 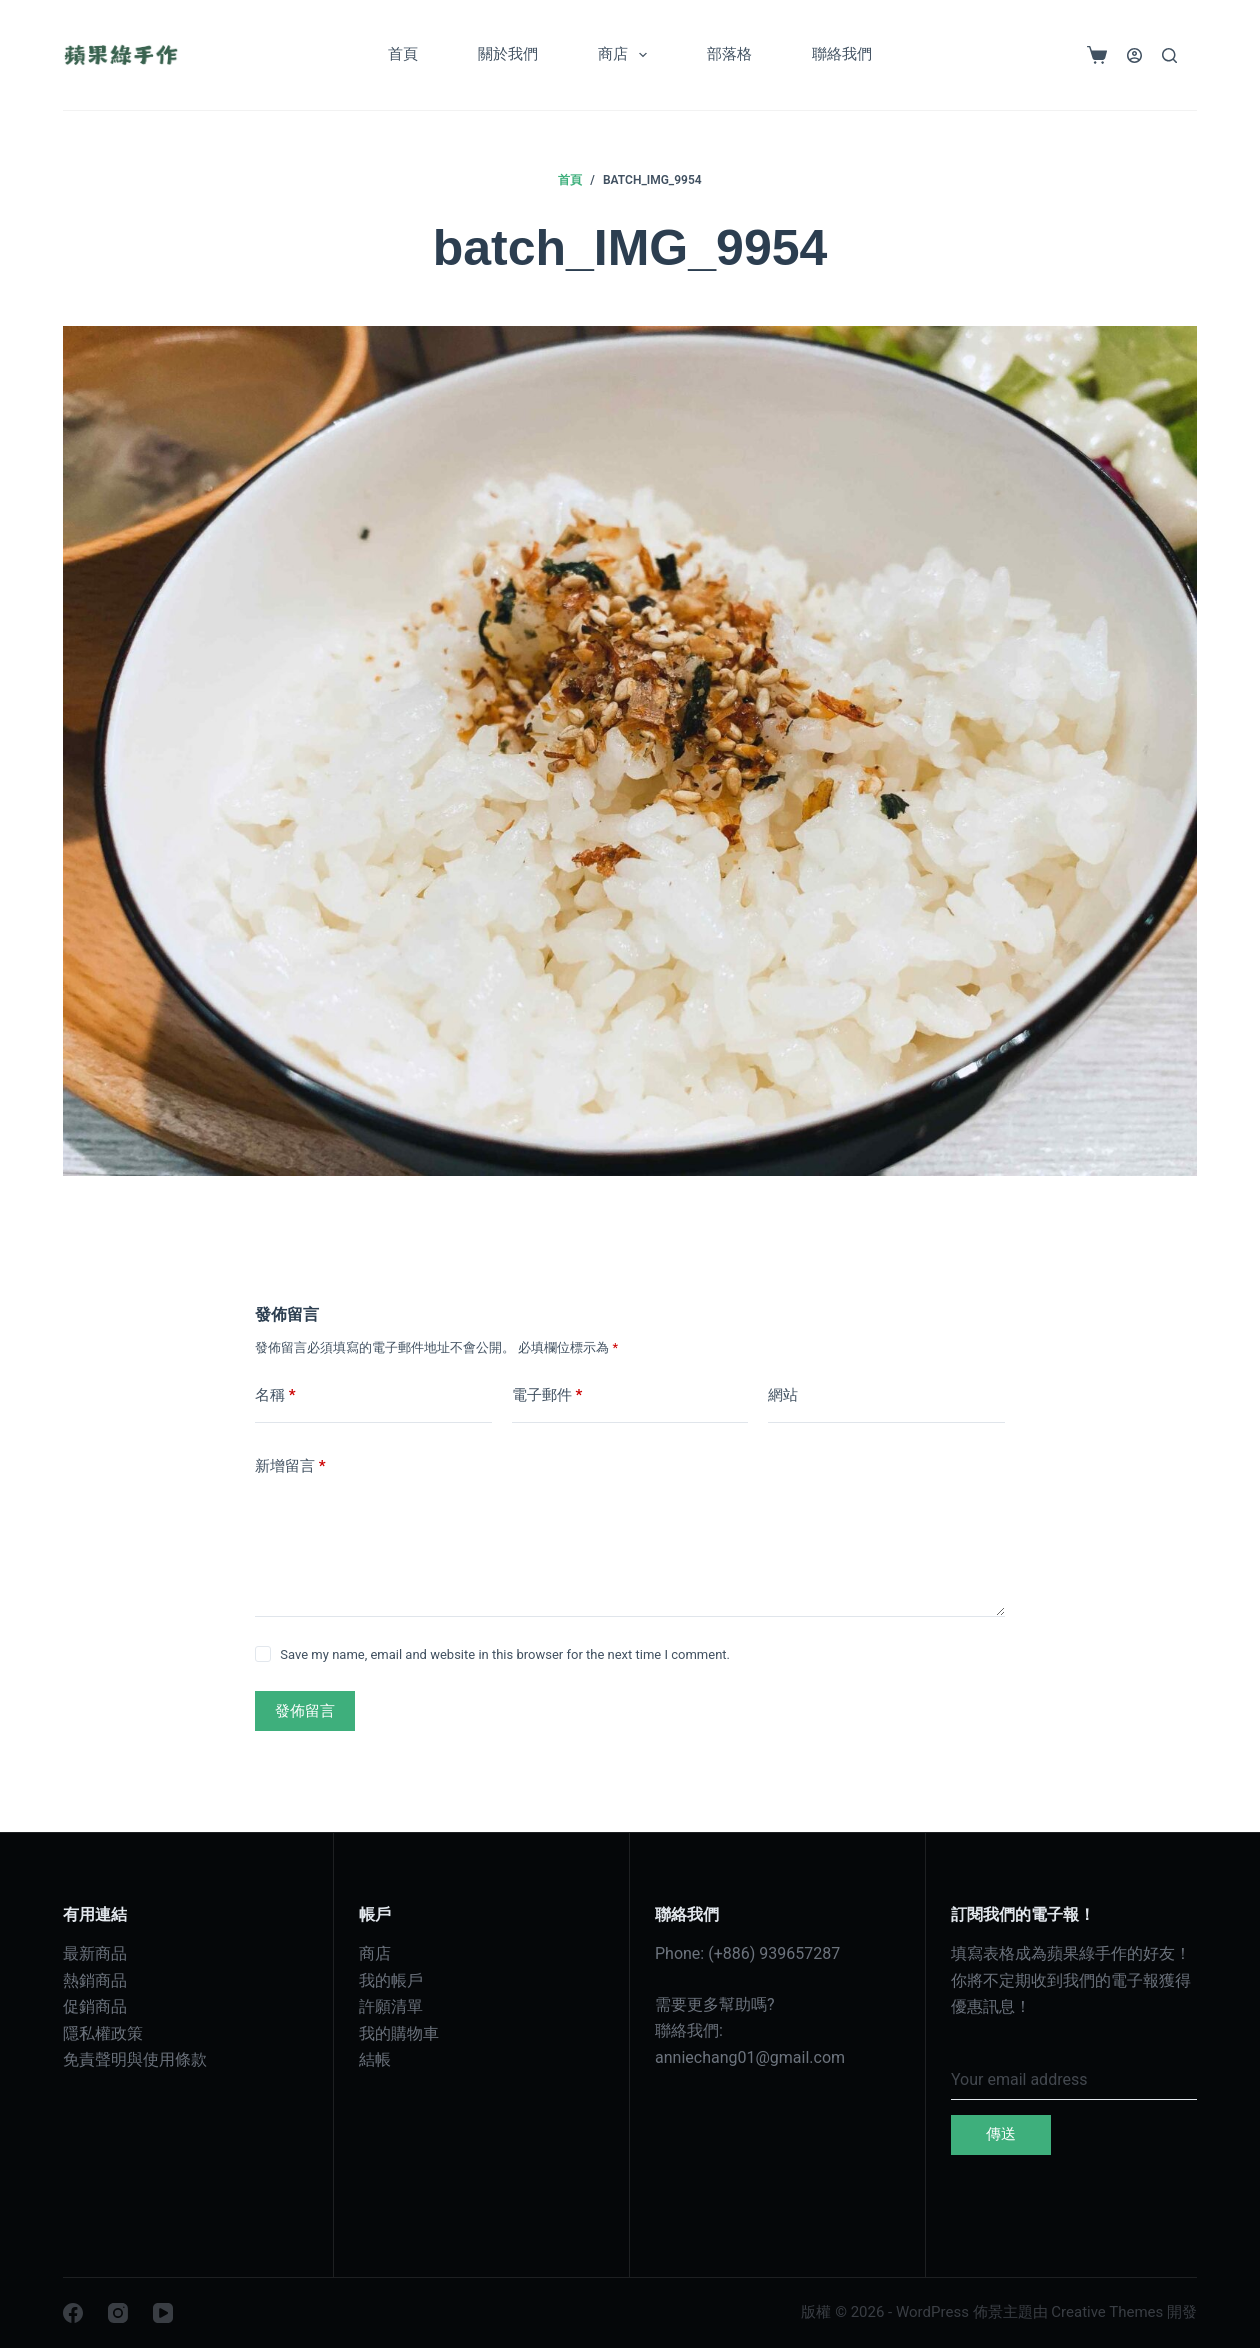 I want to click on 免責聲明與使用條款, so click(x=135, y=2059).